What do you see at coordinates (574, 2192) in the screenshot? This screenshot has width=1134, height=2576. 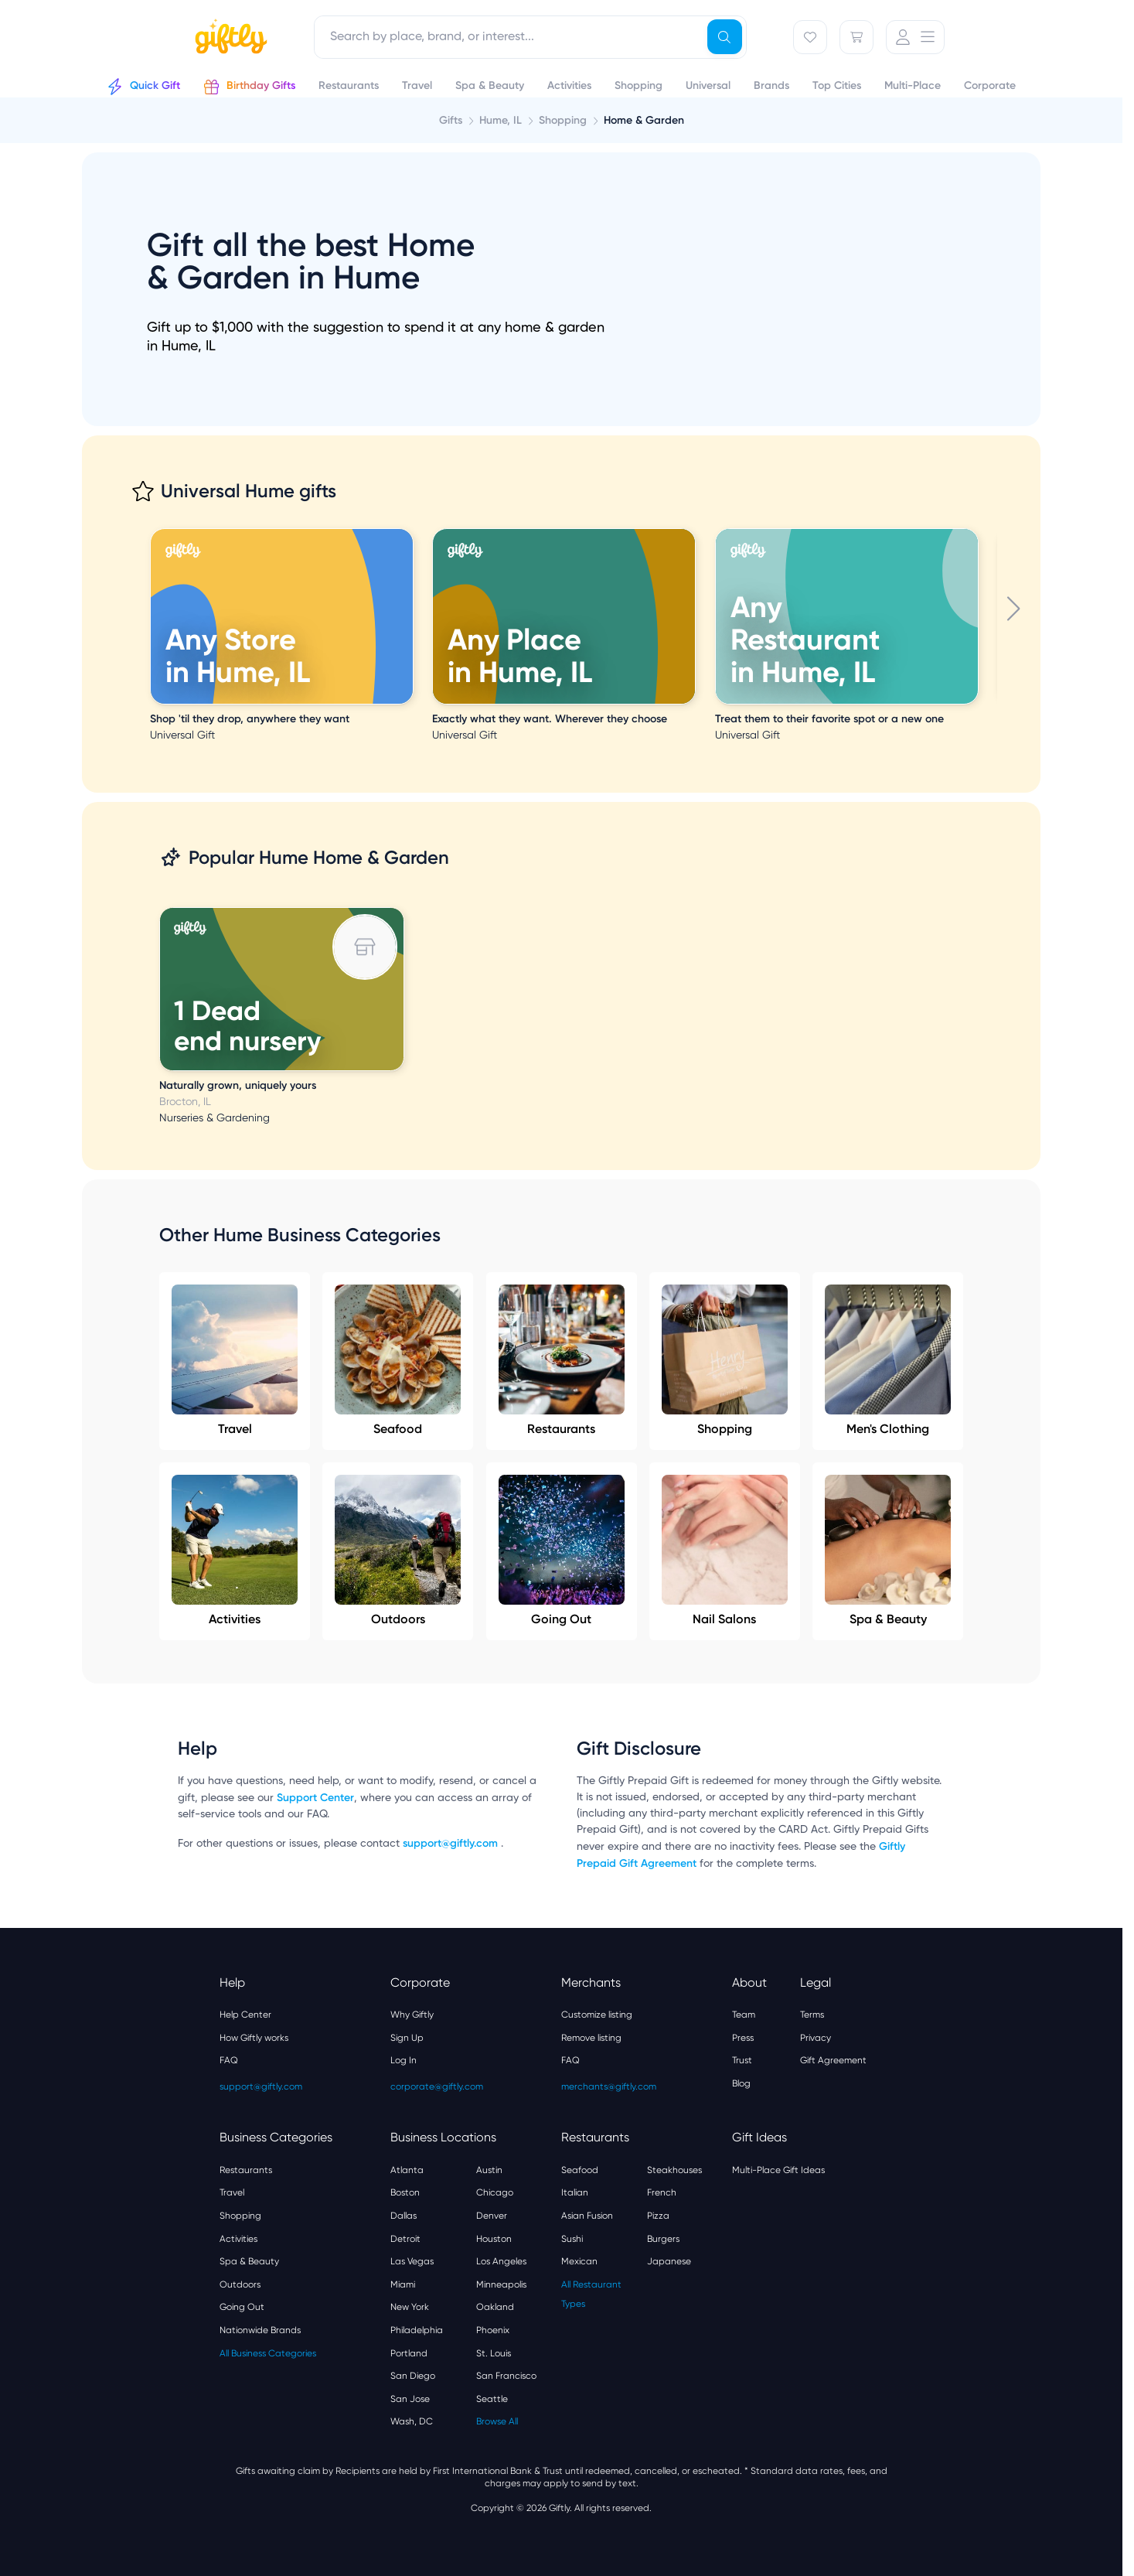 I see `Italian` at bounding box center [574, 2192].